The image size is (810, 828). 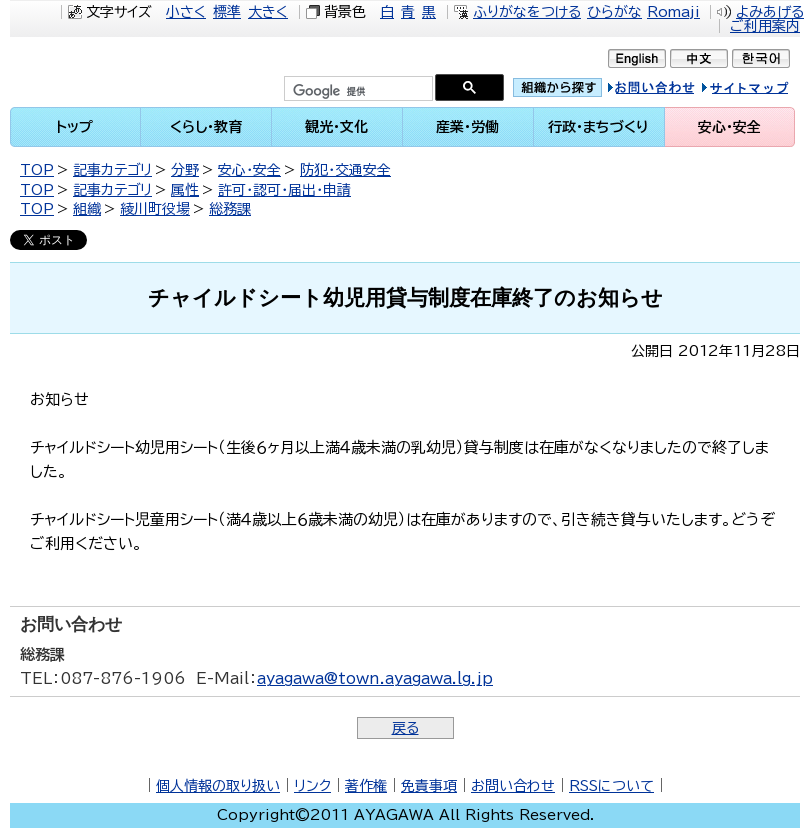 I want to click on 組織, so click(x=87, y=209).